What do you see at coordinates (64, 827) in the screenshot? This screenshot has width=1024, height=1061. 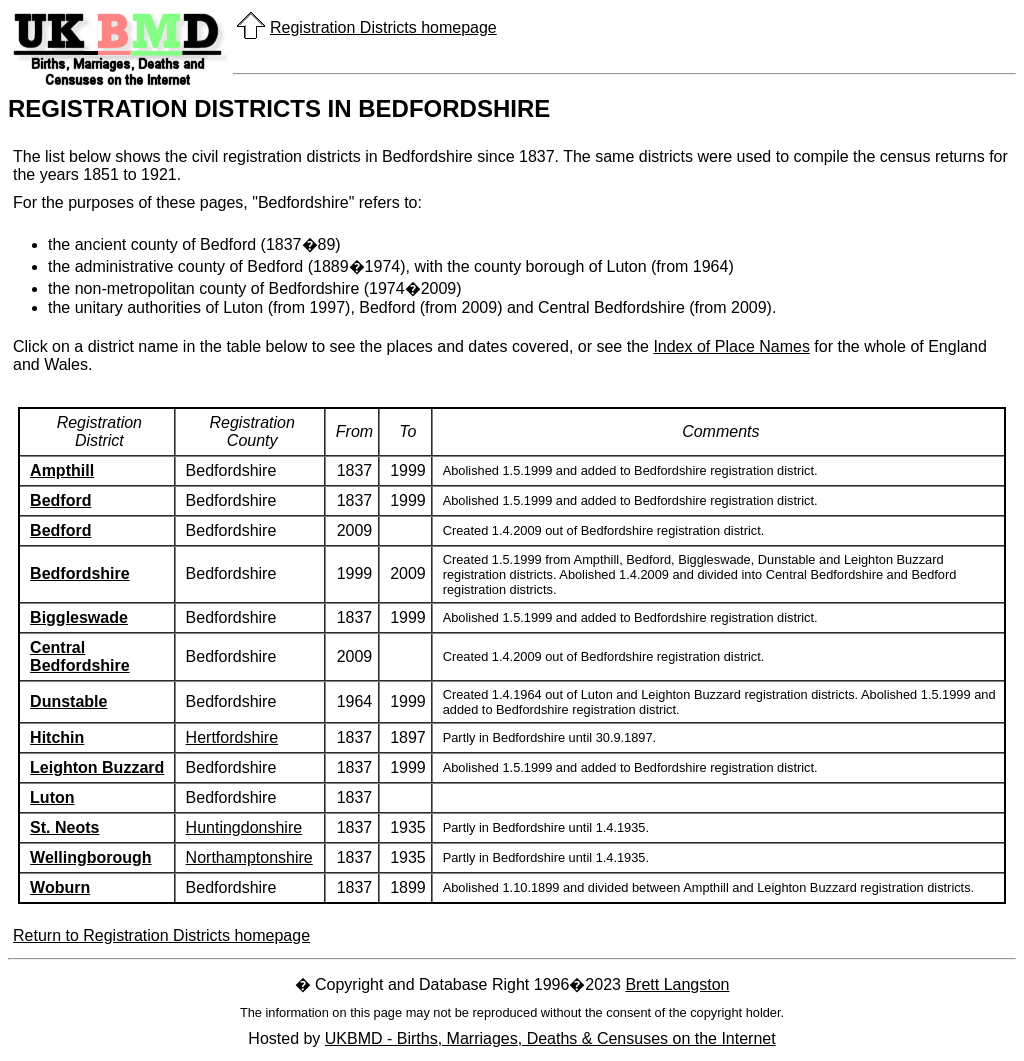 I see `St. Neots` at bounding box center [64, 827].